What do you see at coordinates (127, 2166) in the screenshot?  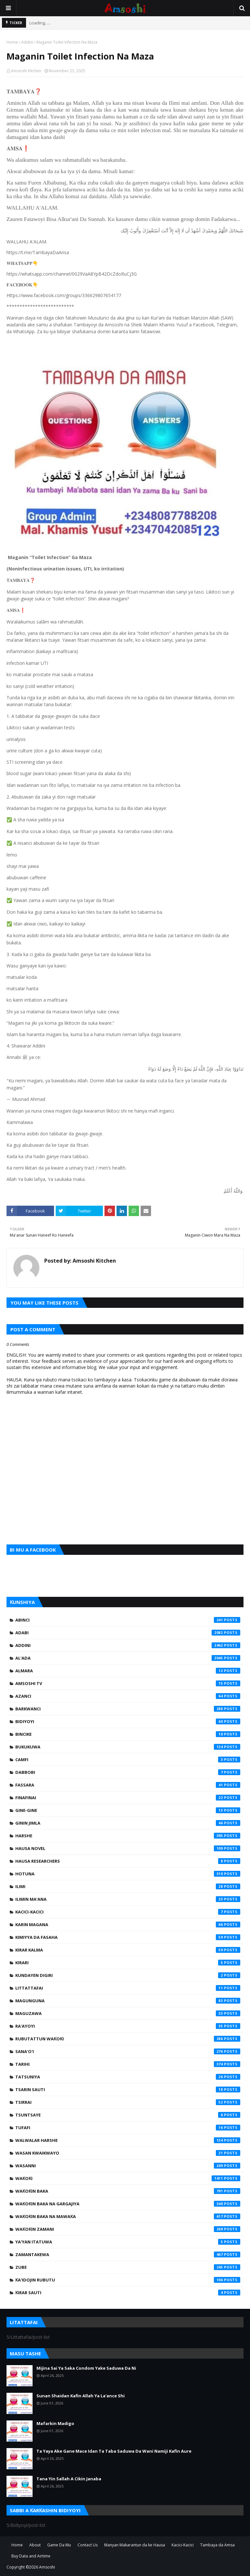 I see `Wasanni` at bounding box center [127, 2166].